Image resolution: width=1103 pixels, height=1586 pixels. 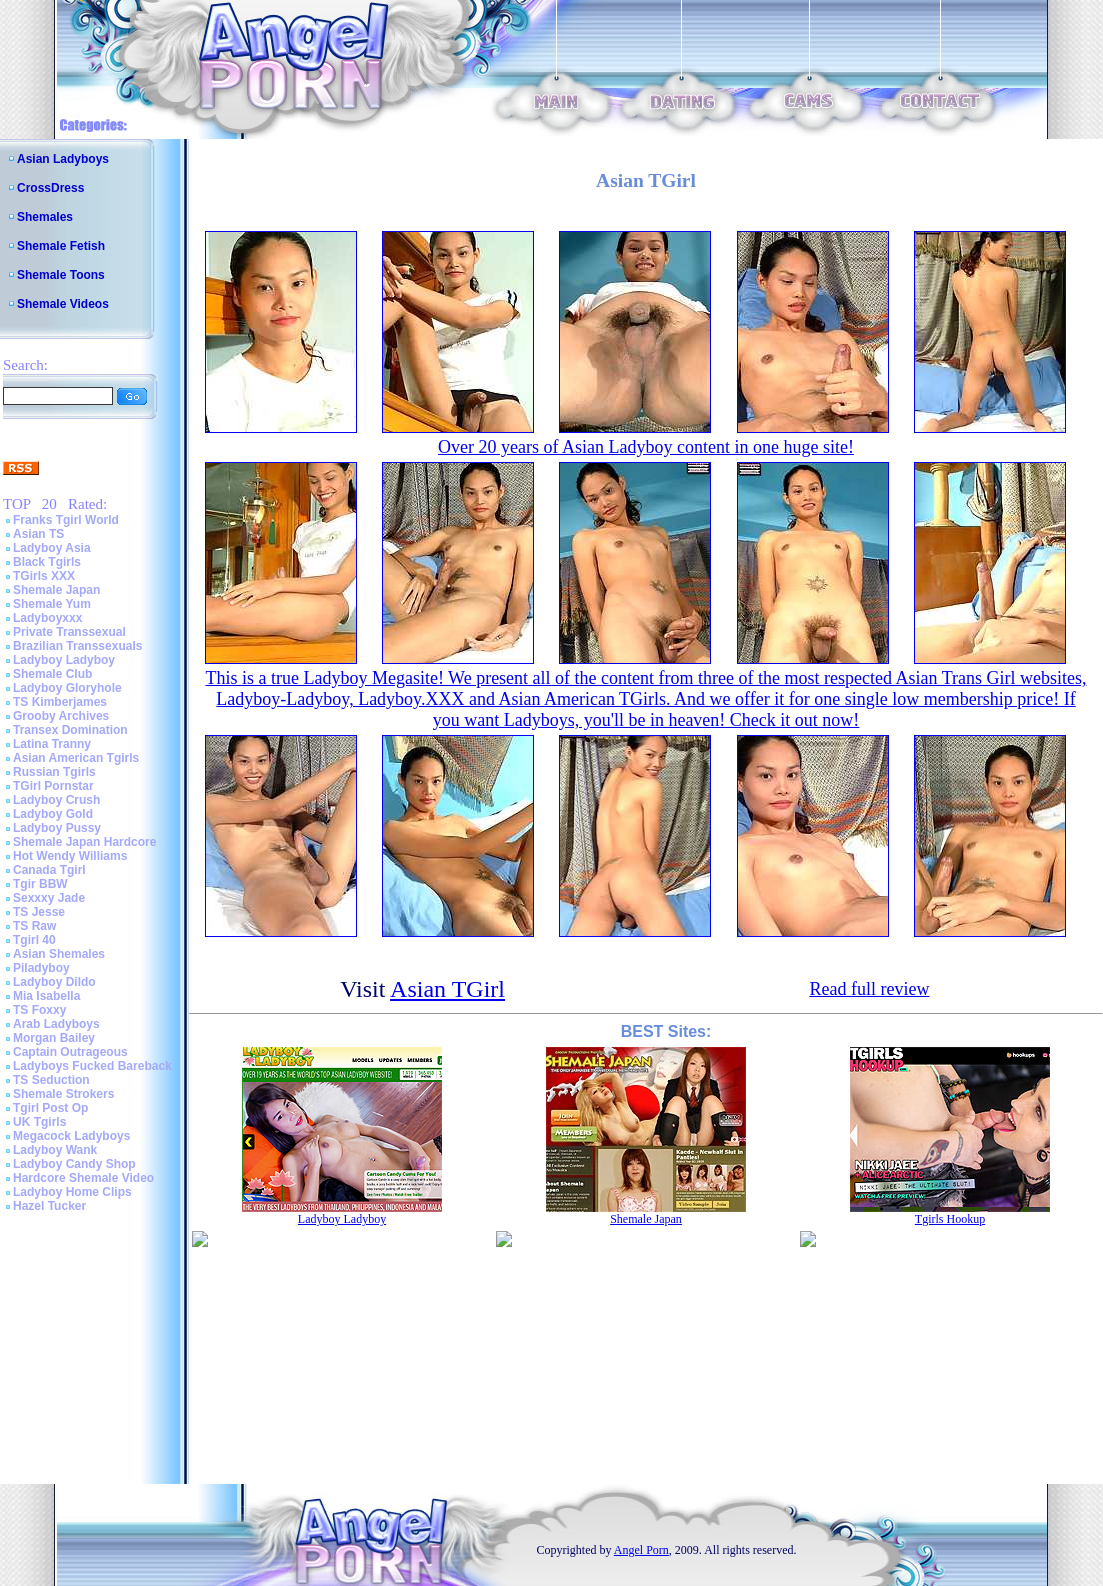 I want to click on TS Kimberjames, so click(x=60, y=702).